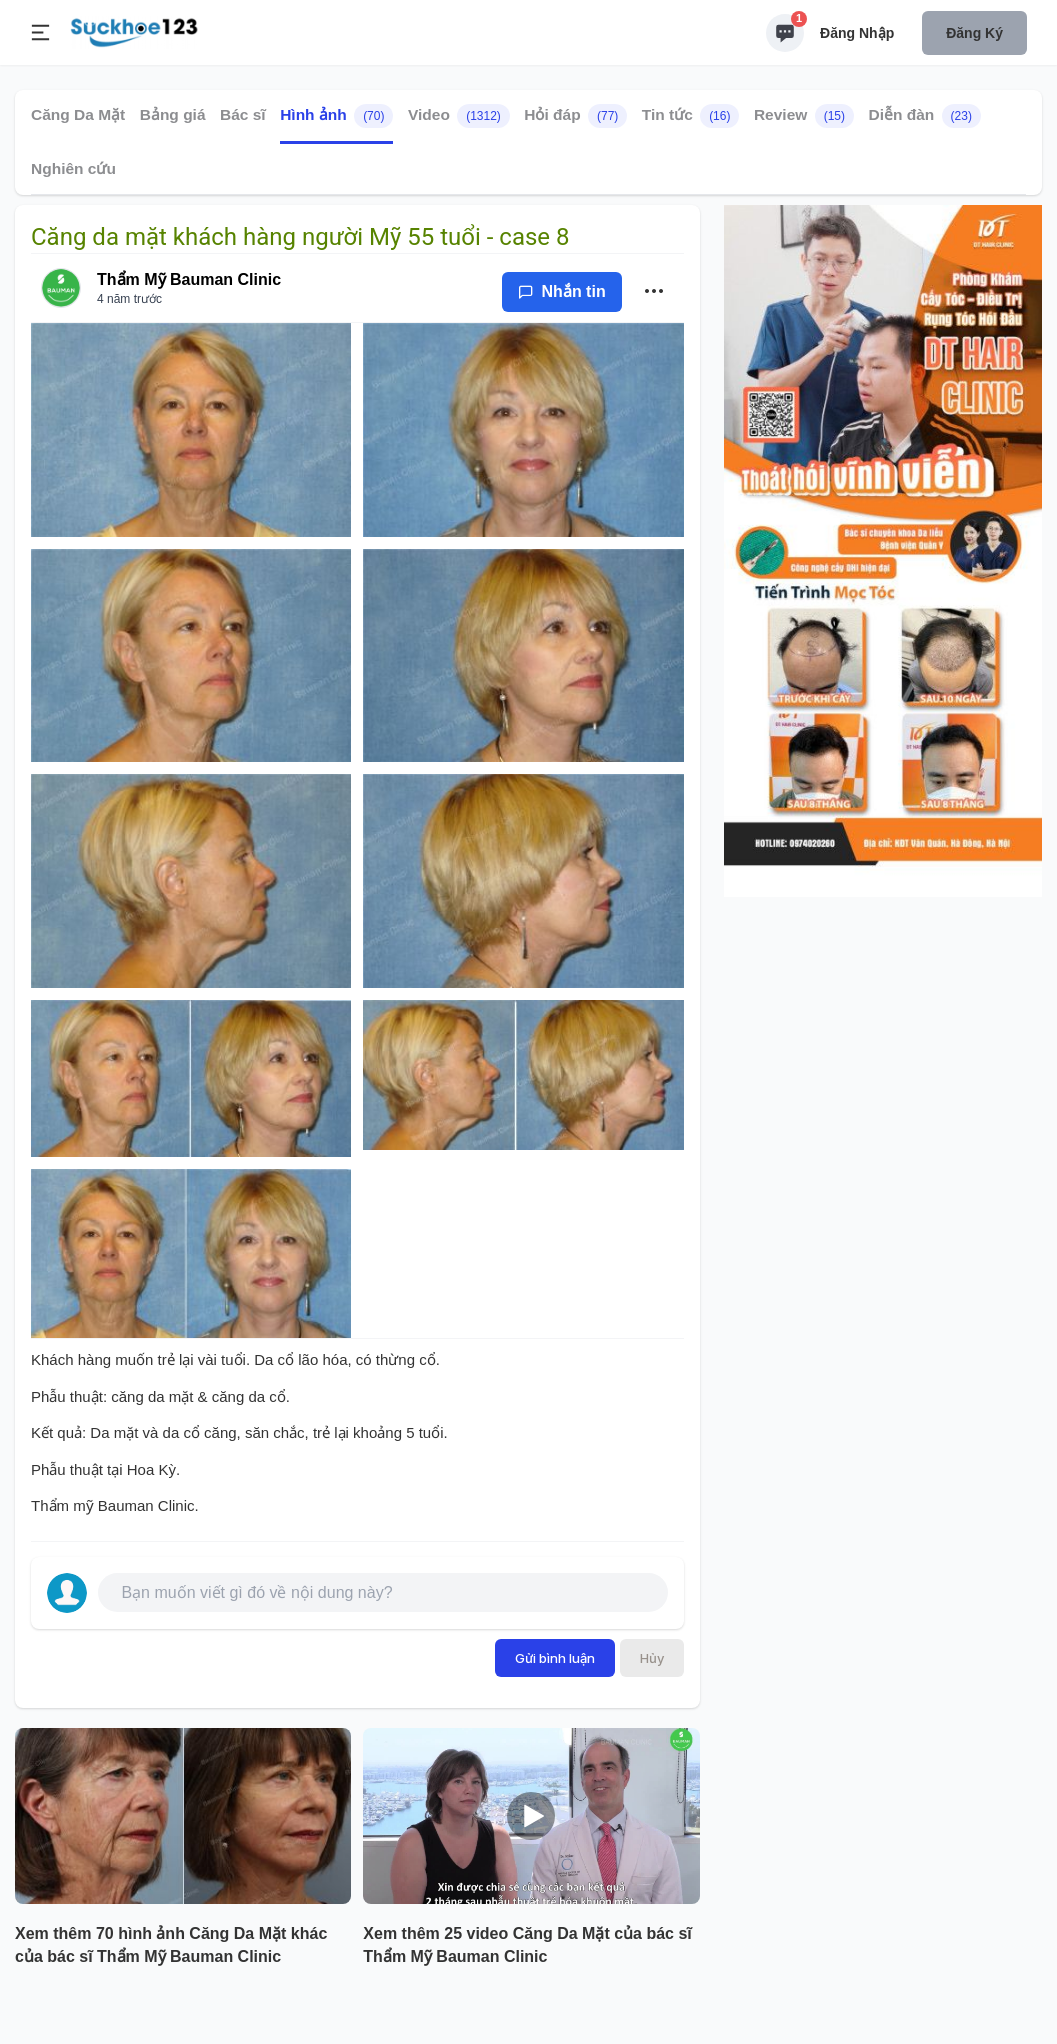 This screenshot has height=2044, width=1057. I want to click on Hình ảnh, so click(336, 116).